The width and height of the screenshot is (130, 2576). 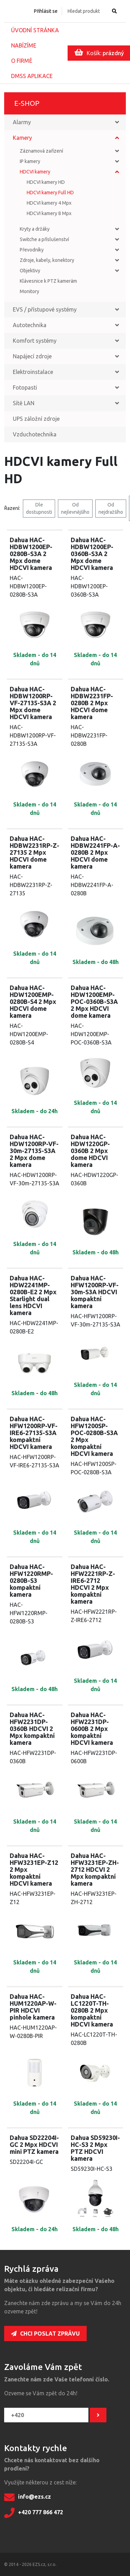 What do you see at coordinates (45, 309) in the screenshot?
I see `EVS / přístupové systémy` at bounding box center [45, 309].